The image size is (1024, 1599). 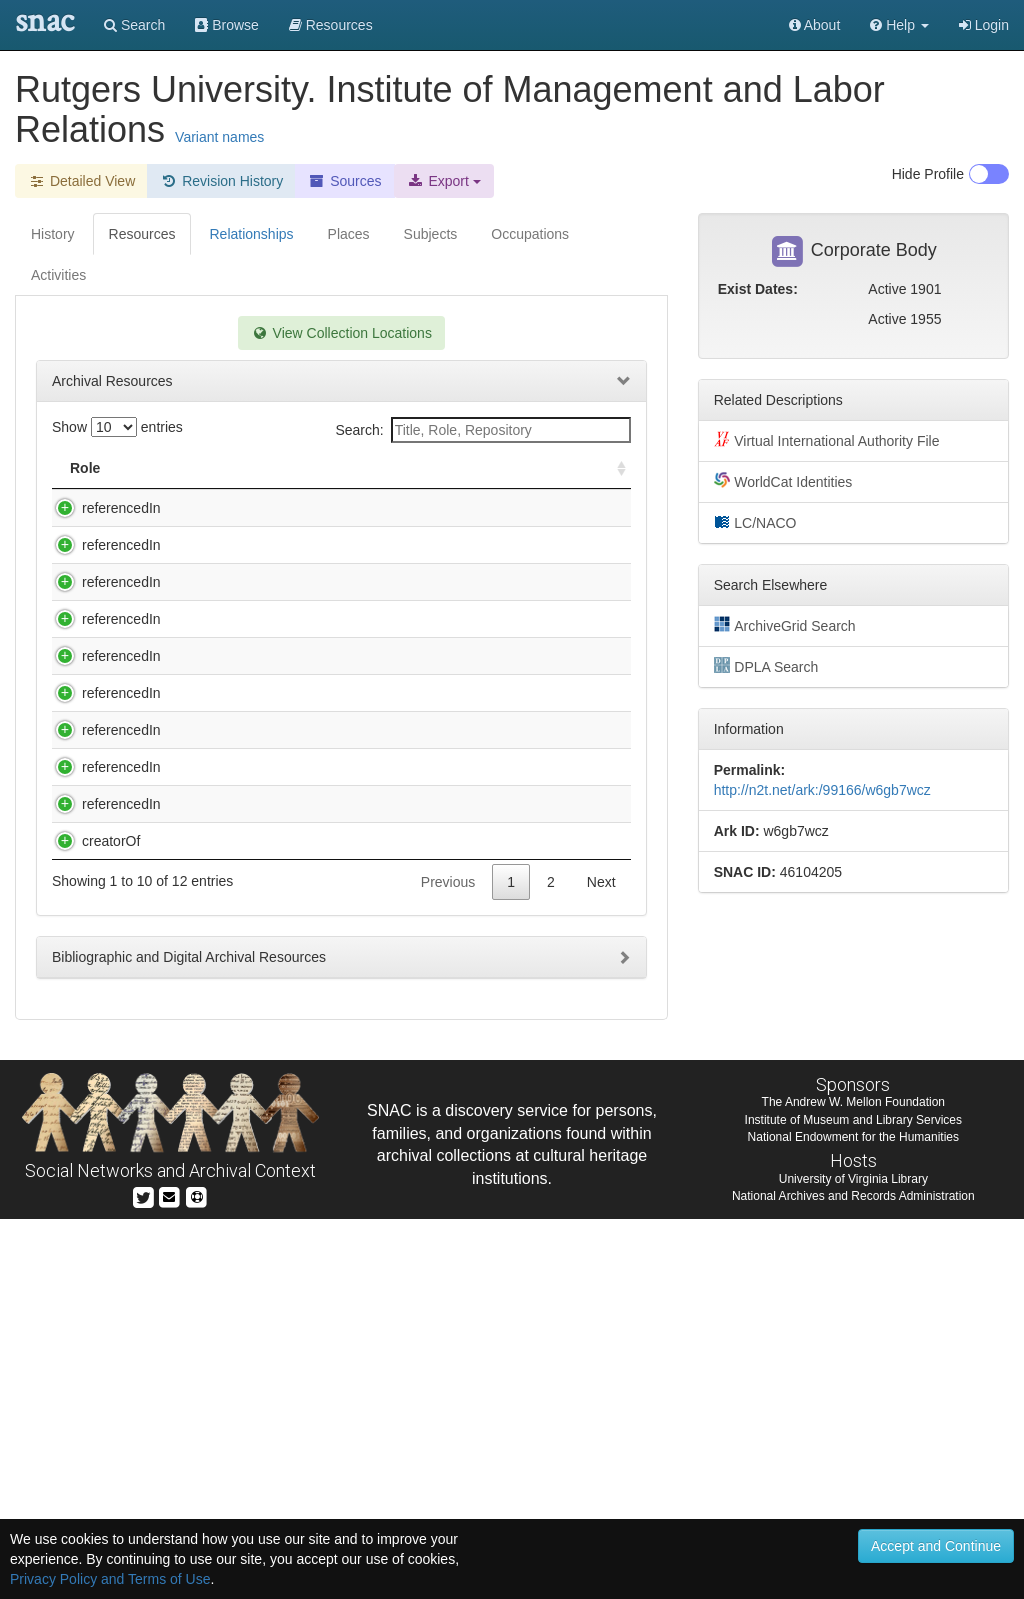 What do you see at coordinates (530, 234) in the screenshot?
I see `Occupations` at bounding box center [530, 234].